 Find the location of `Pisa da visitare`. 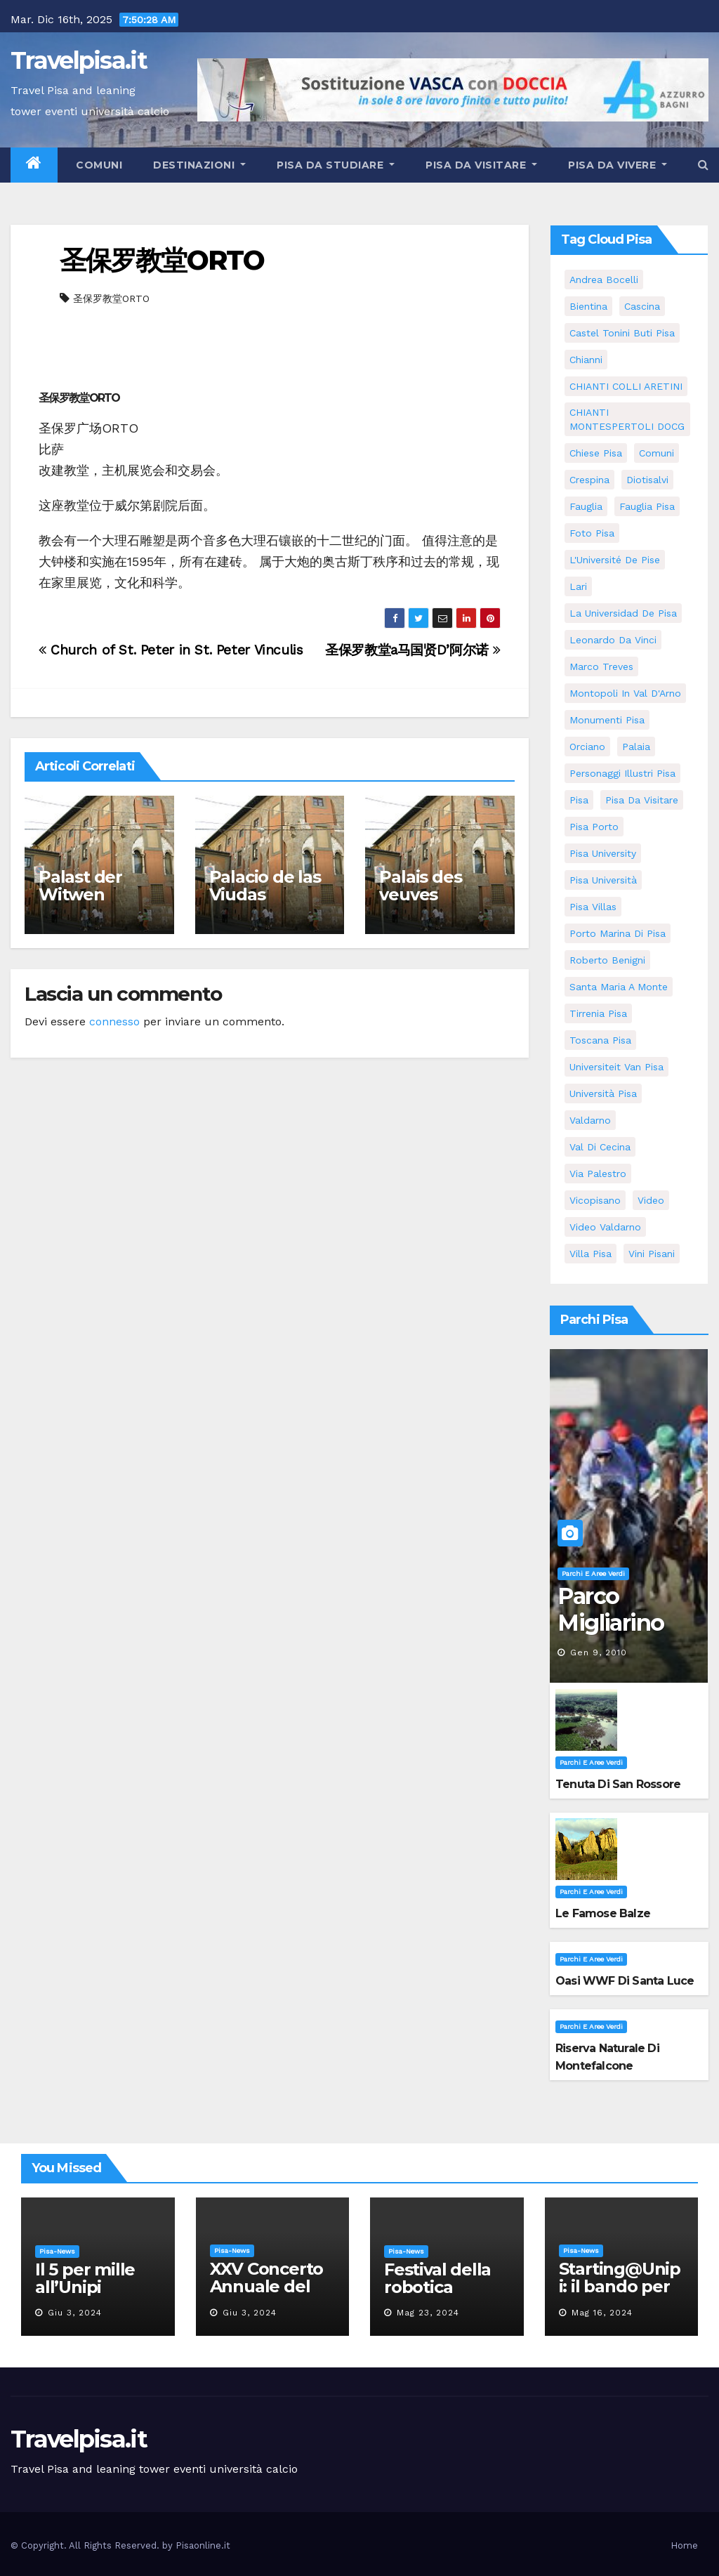

Pisa da visitare is located at coordinates (481, 165).